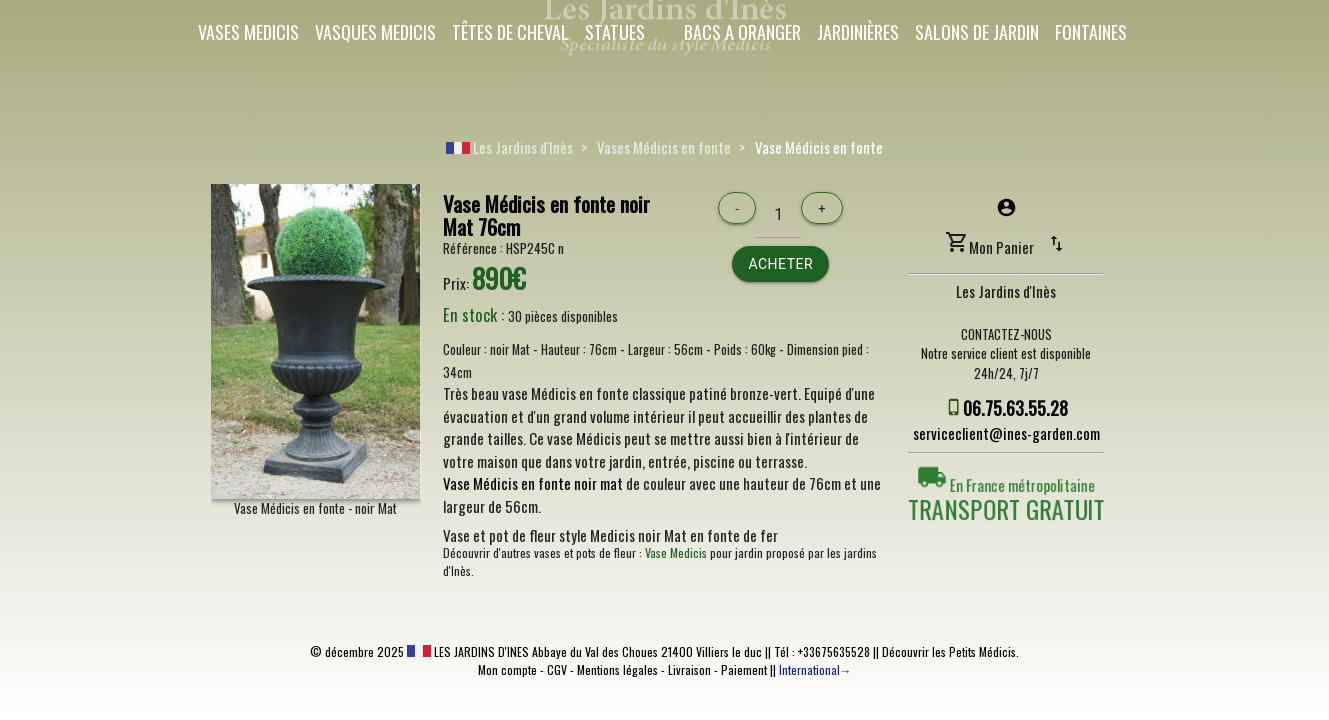 The width and height of the screenshot is (1329, 720). Describe the element at coordinates (977, 32) in the screenshot. I see `Salons de Jardin` at that location.